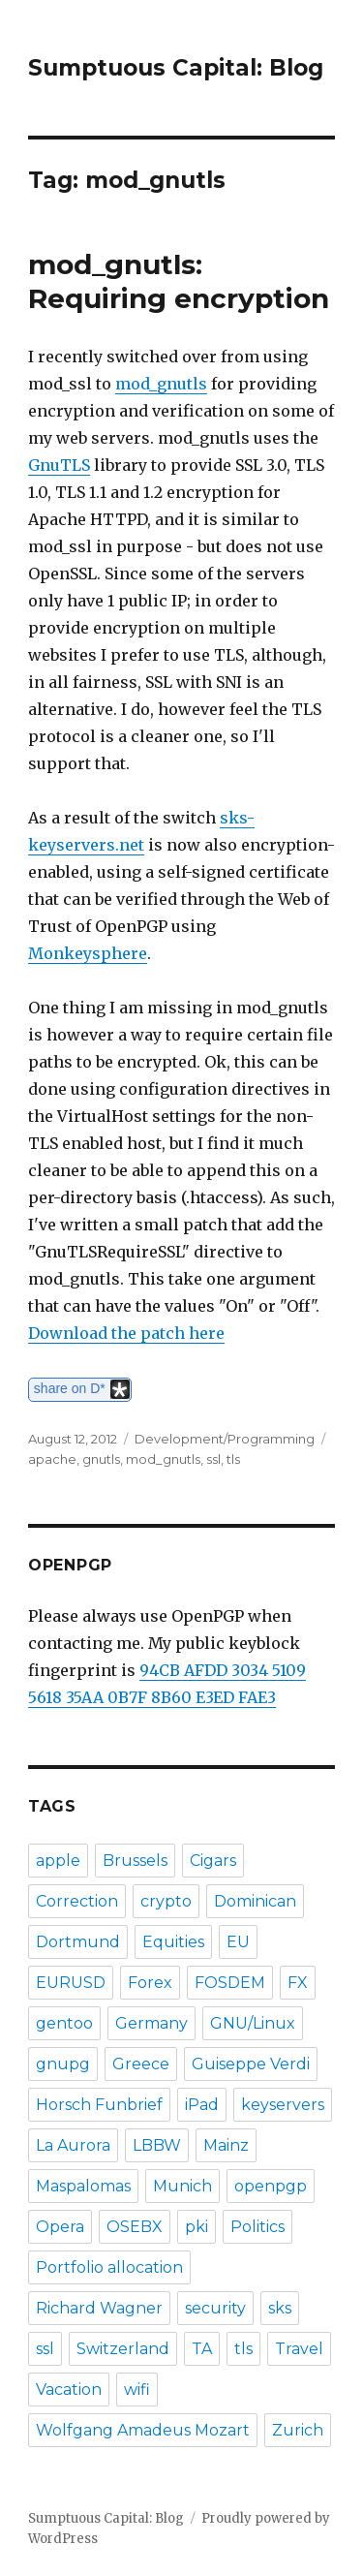  Describe the element at coordinates (58, 1860) in the screenshot. I see `apple` at that location.